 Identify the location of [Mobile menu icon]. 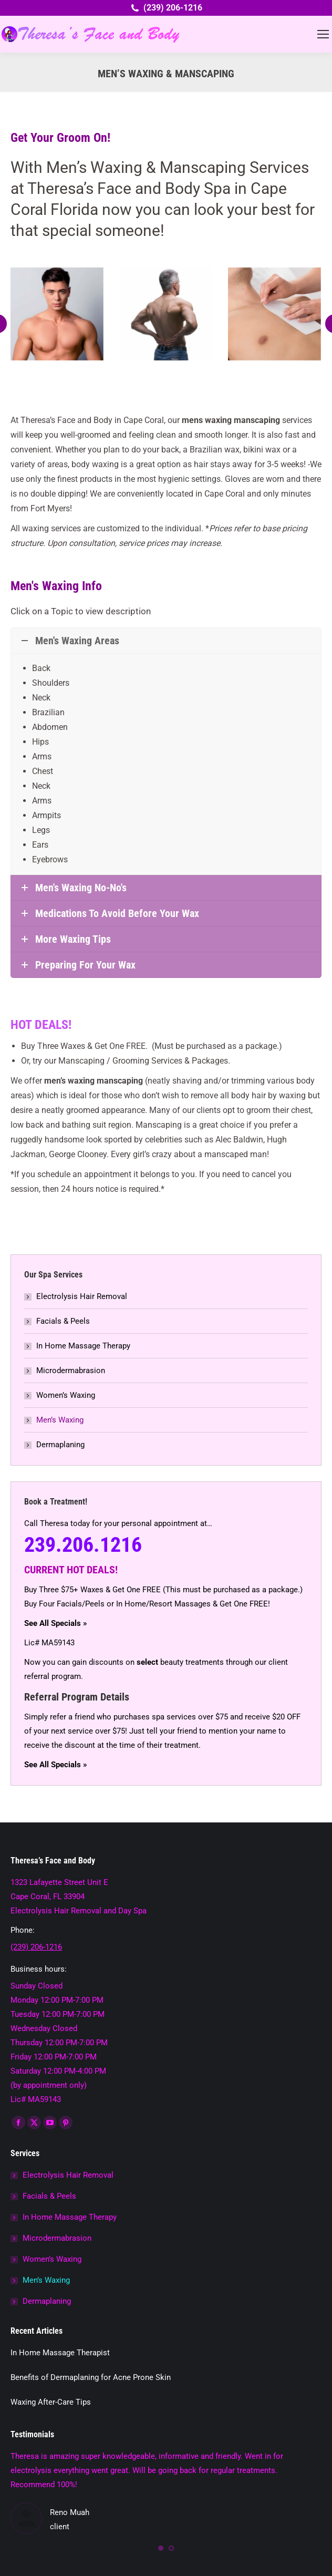
(323, 34).